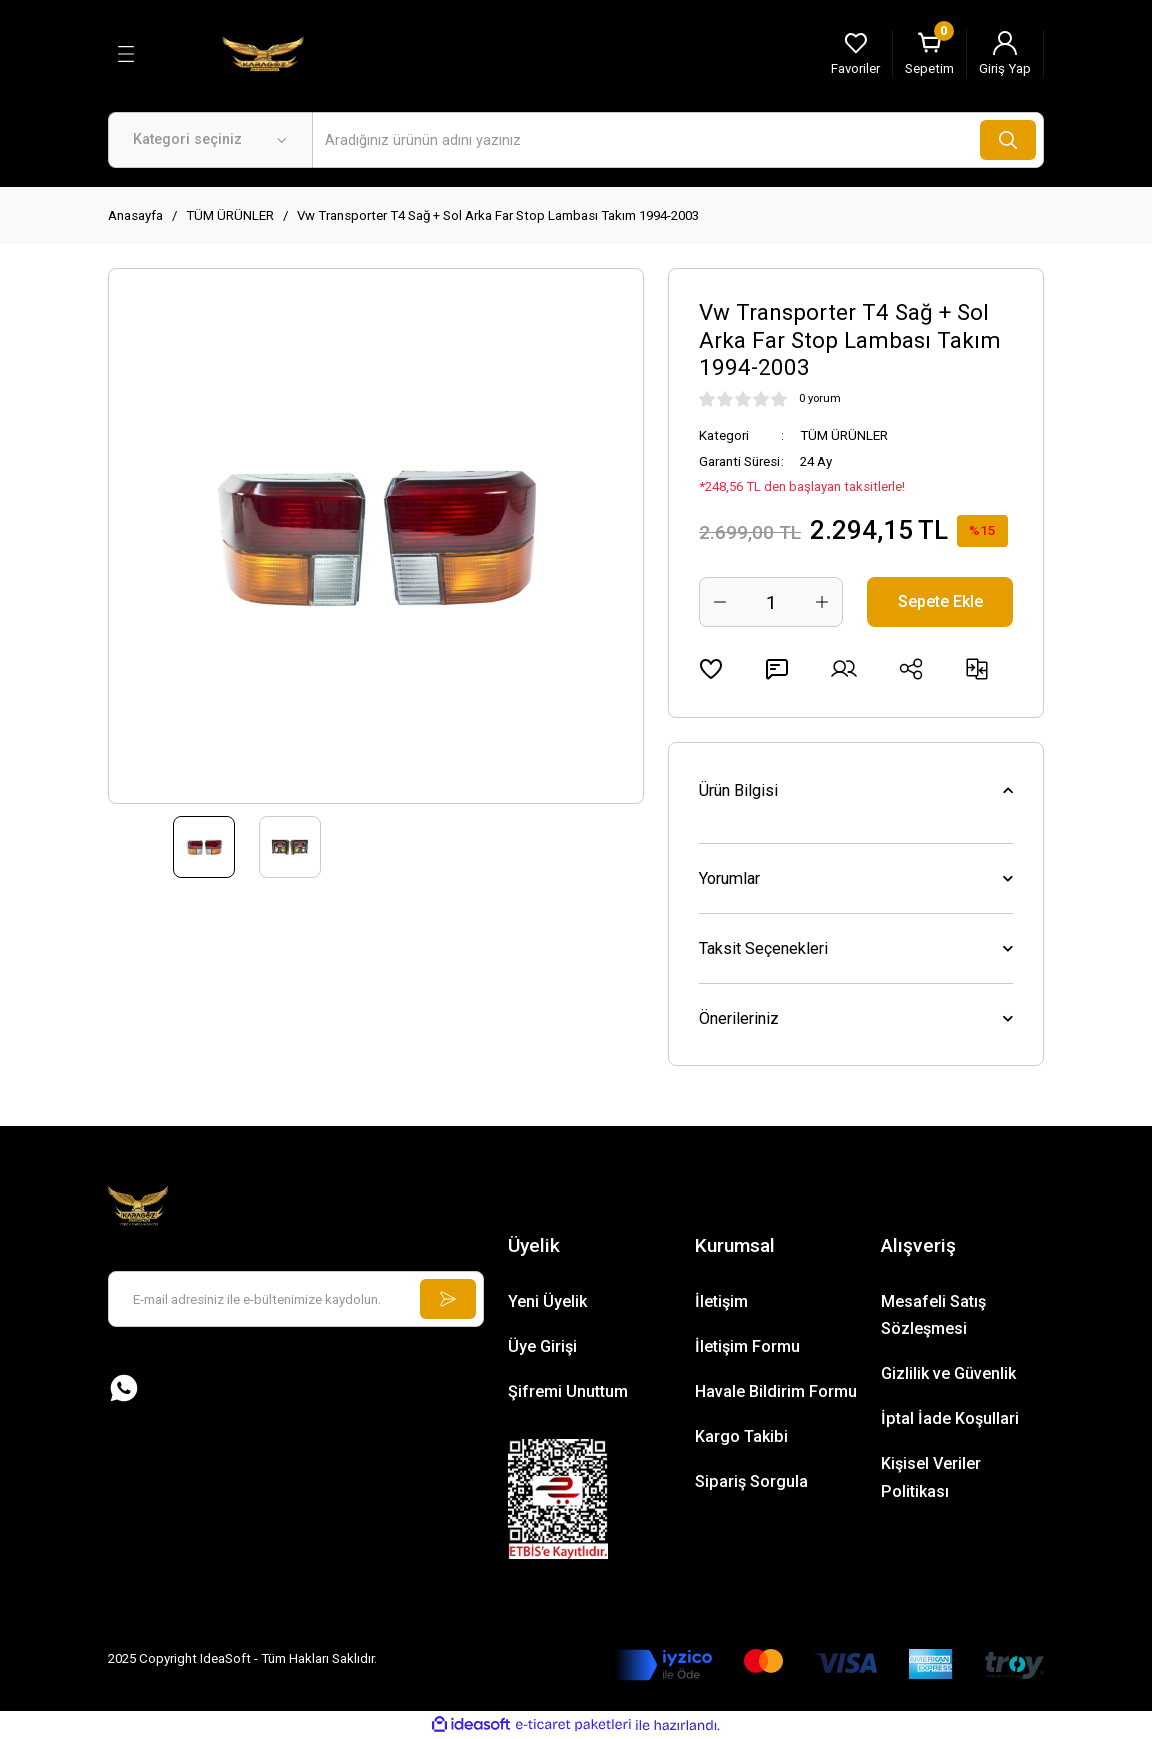  Describe the element at coordinates (542, 1346) in the screenshot. I see `Üye Girişi` at that location.